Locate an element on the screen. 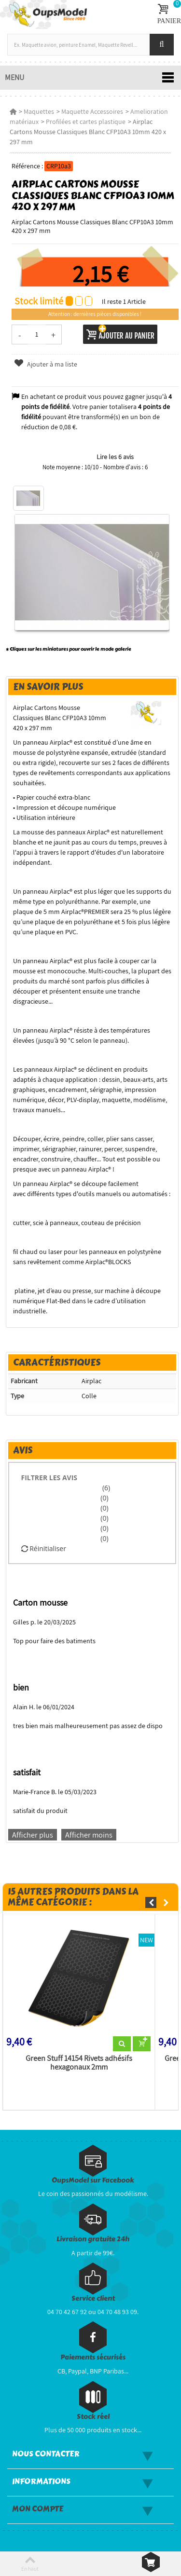 Image resolution: width=181 pixels, height=2576 pixels. Ajouter à ma liste is located at coordinates (45, 364).